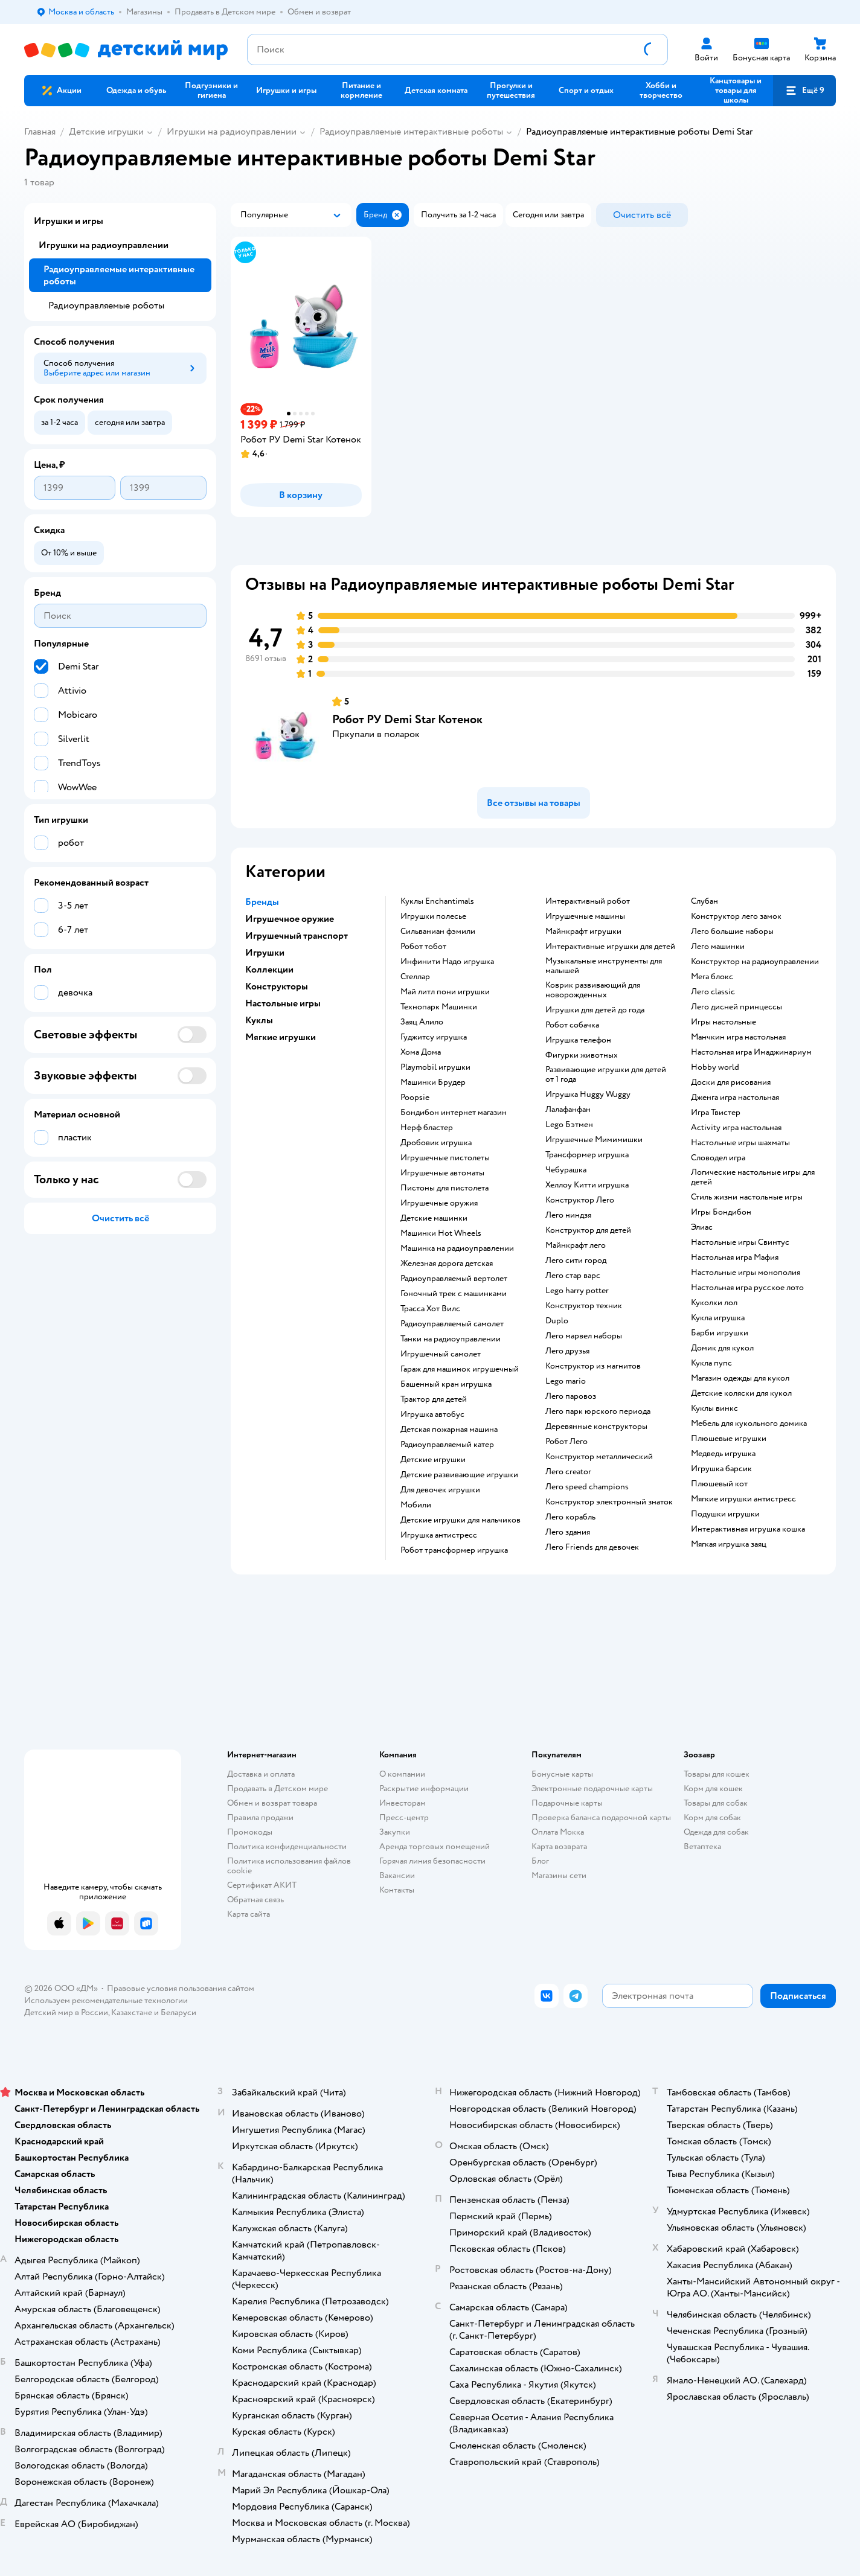 Image resolution: width=860 pixels, height=2576 pixels. What do you see at coordinates (588, 1230) in the screenshot?
I see `Конструктор для детей` at bounding box center [588, 1230].